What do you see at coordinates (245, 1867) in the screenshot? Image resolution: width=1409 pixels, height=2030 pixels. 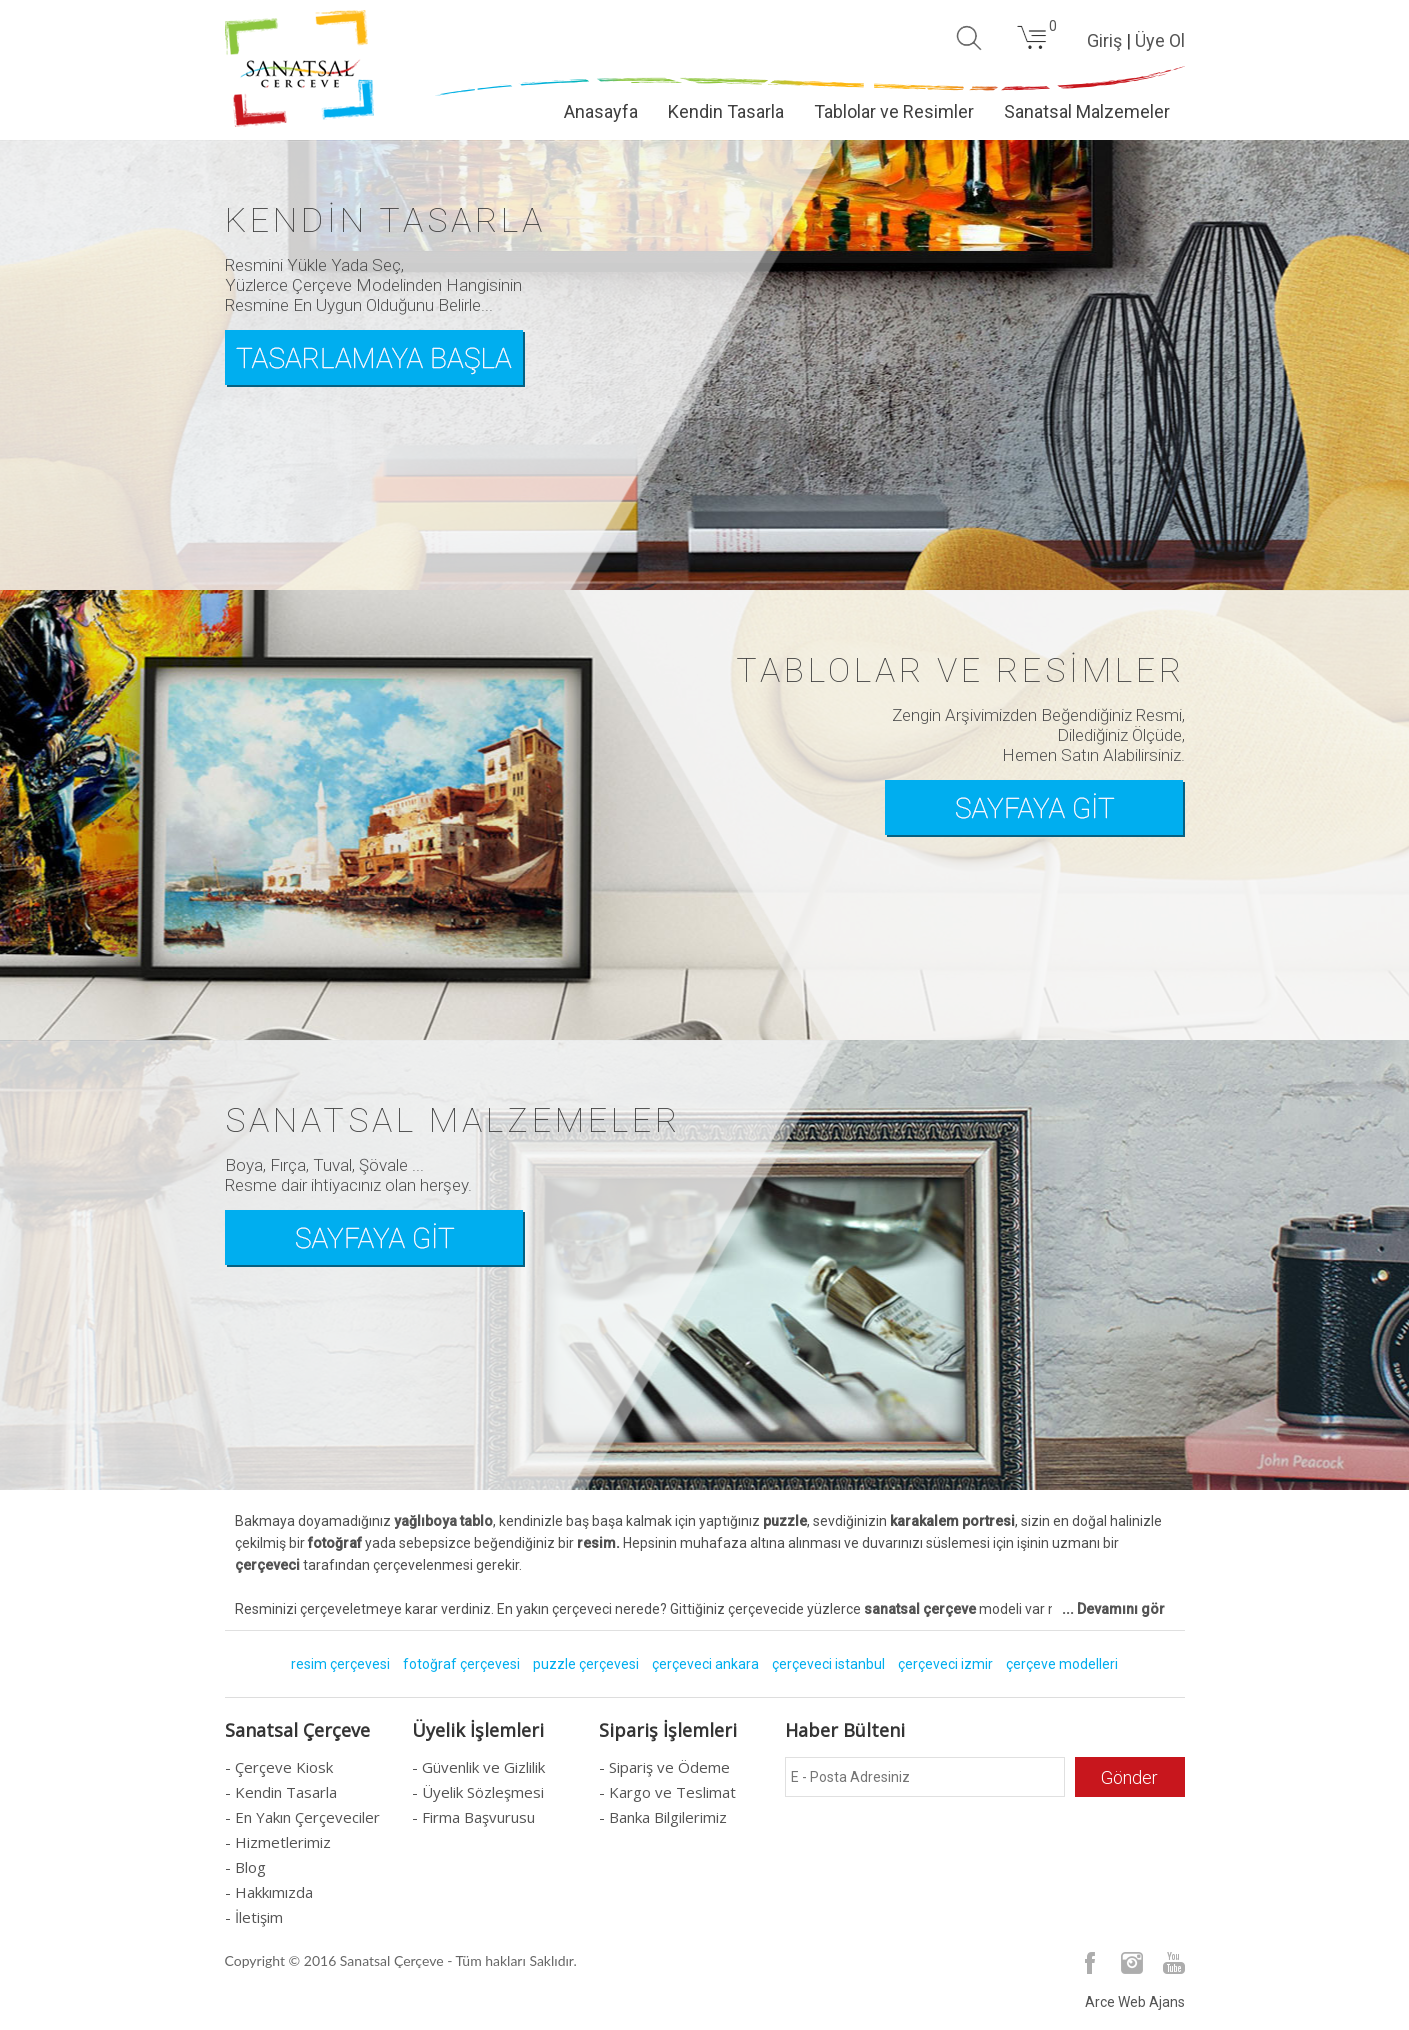 I see `- Blog` at bounding box center [245, 1867].